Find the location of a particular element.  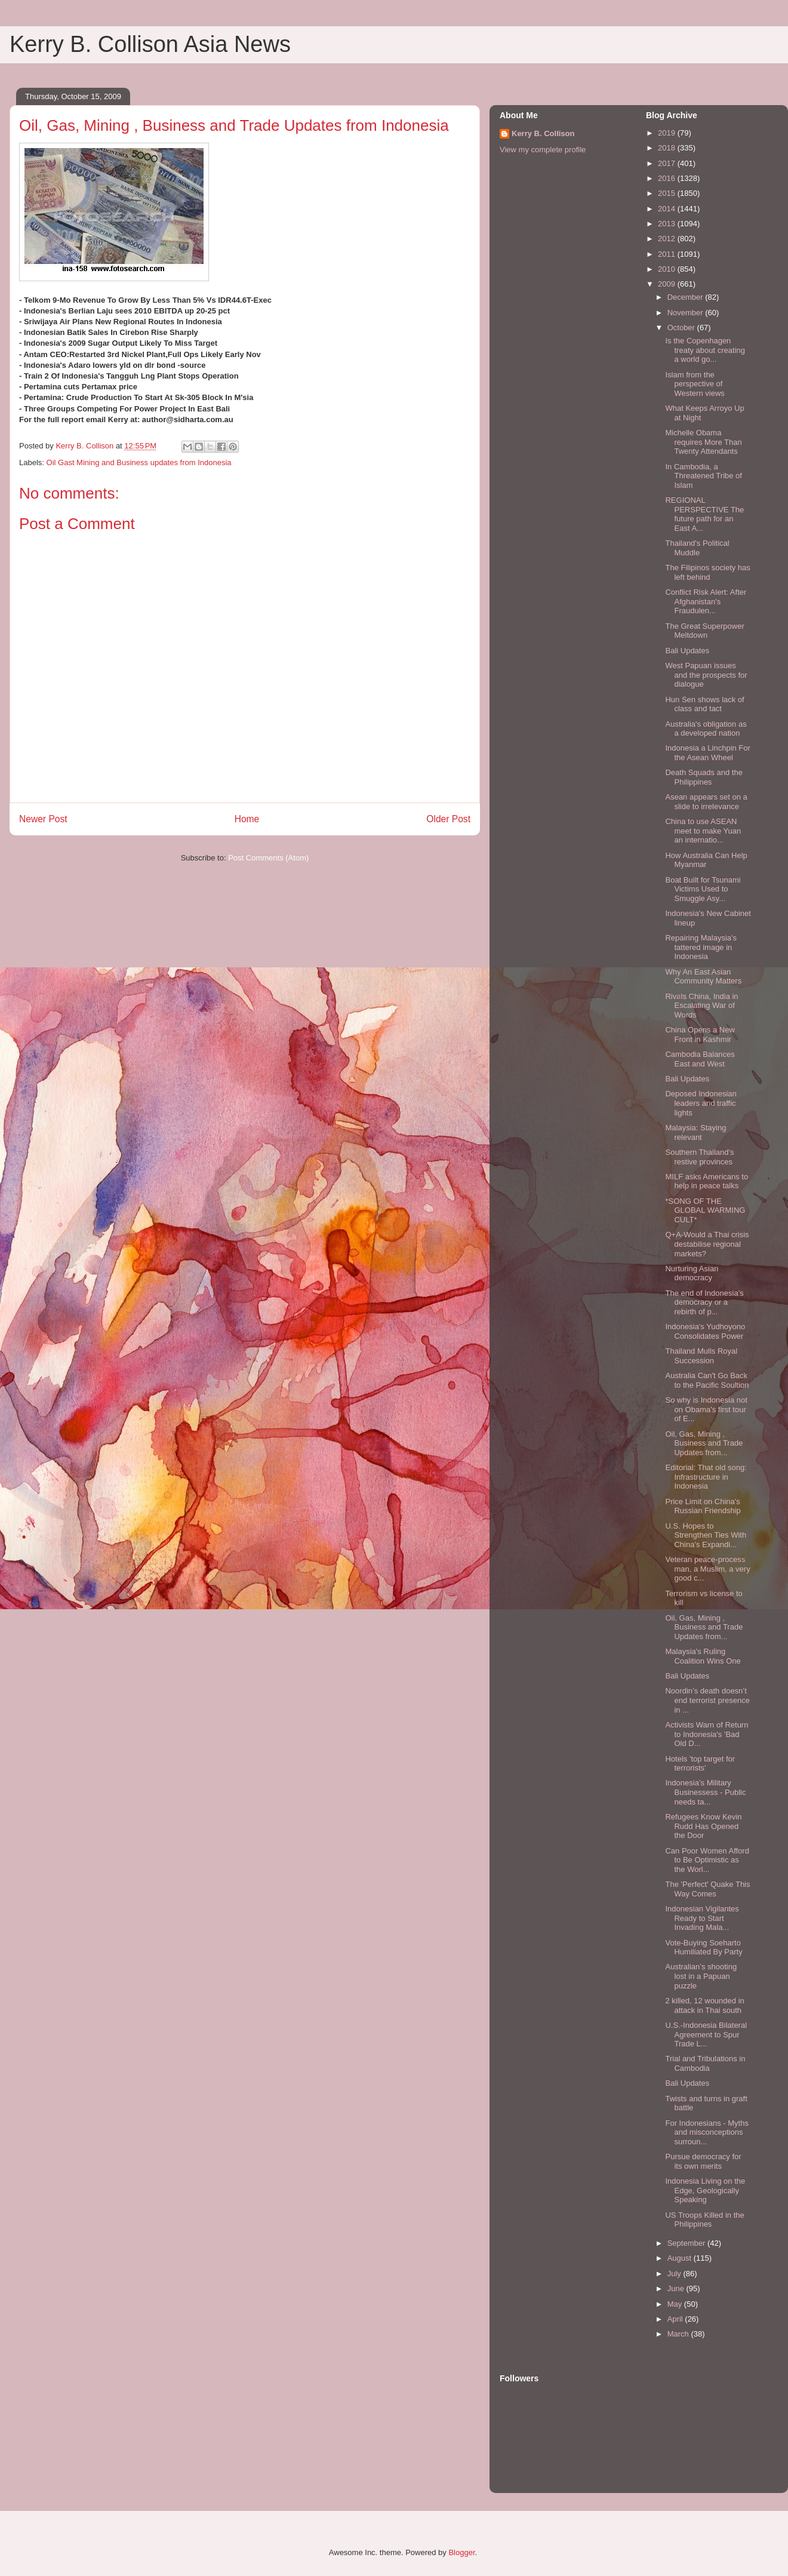

2017 is located at coordinates (668, 163).